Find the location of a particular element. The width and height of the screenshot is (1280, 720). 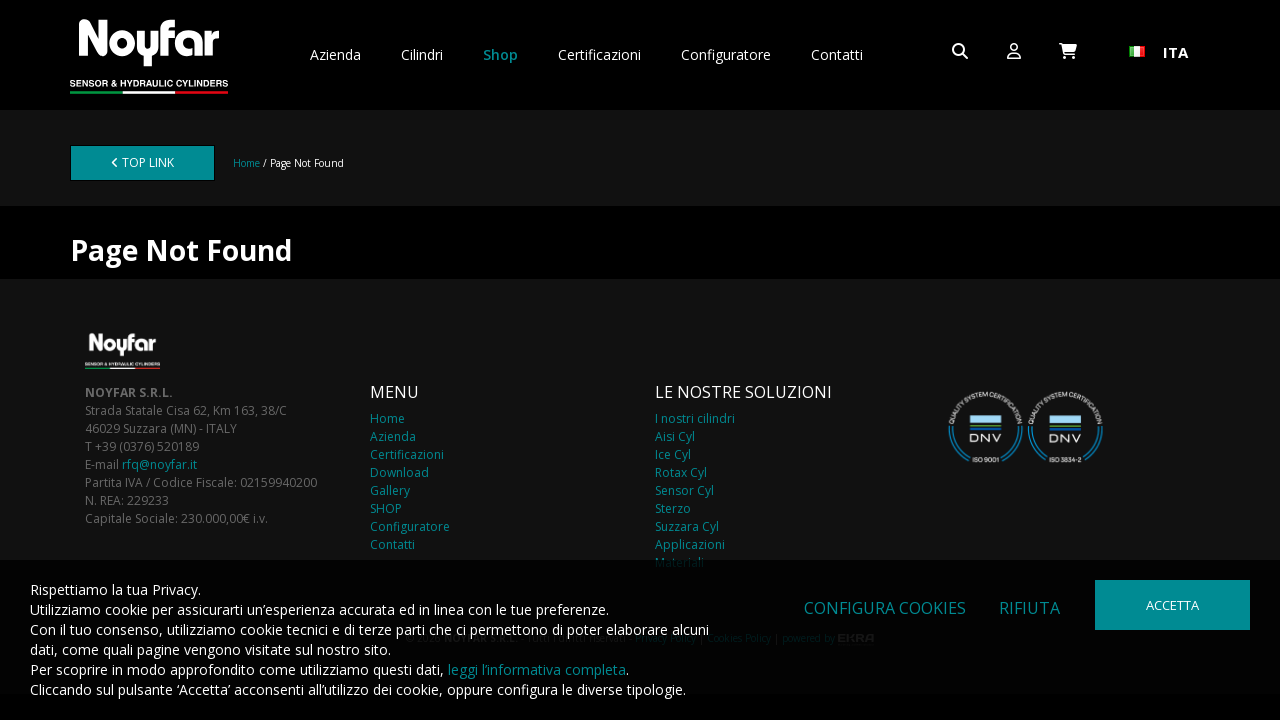

Aisi Cyl is located at coordinates (675, 436).